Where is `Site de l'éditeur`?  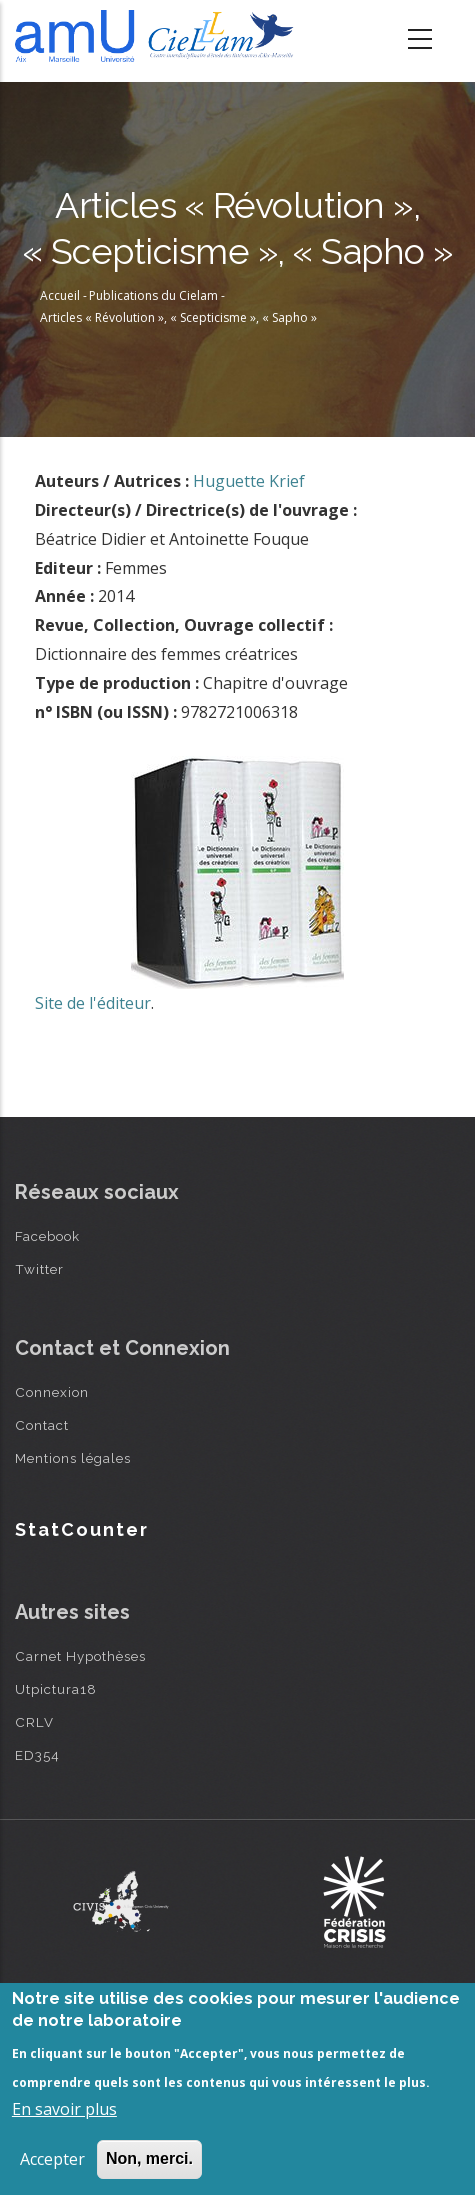 Site de l'éditeur is located at coordinates (93, 1003).